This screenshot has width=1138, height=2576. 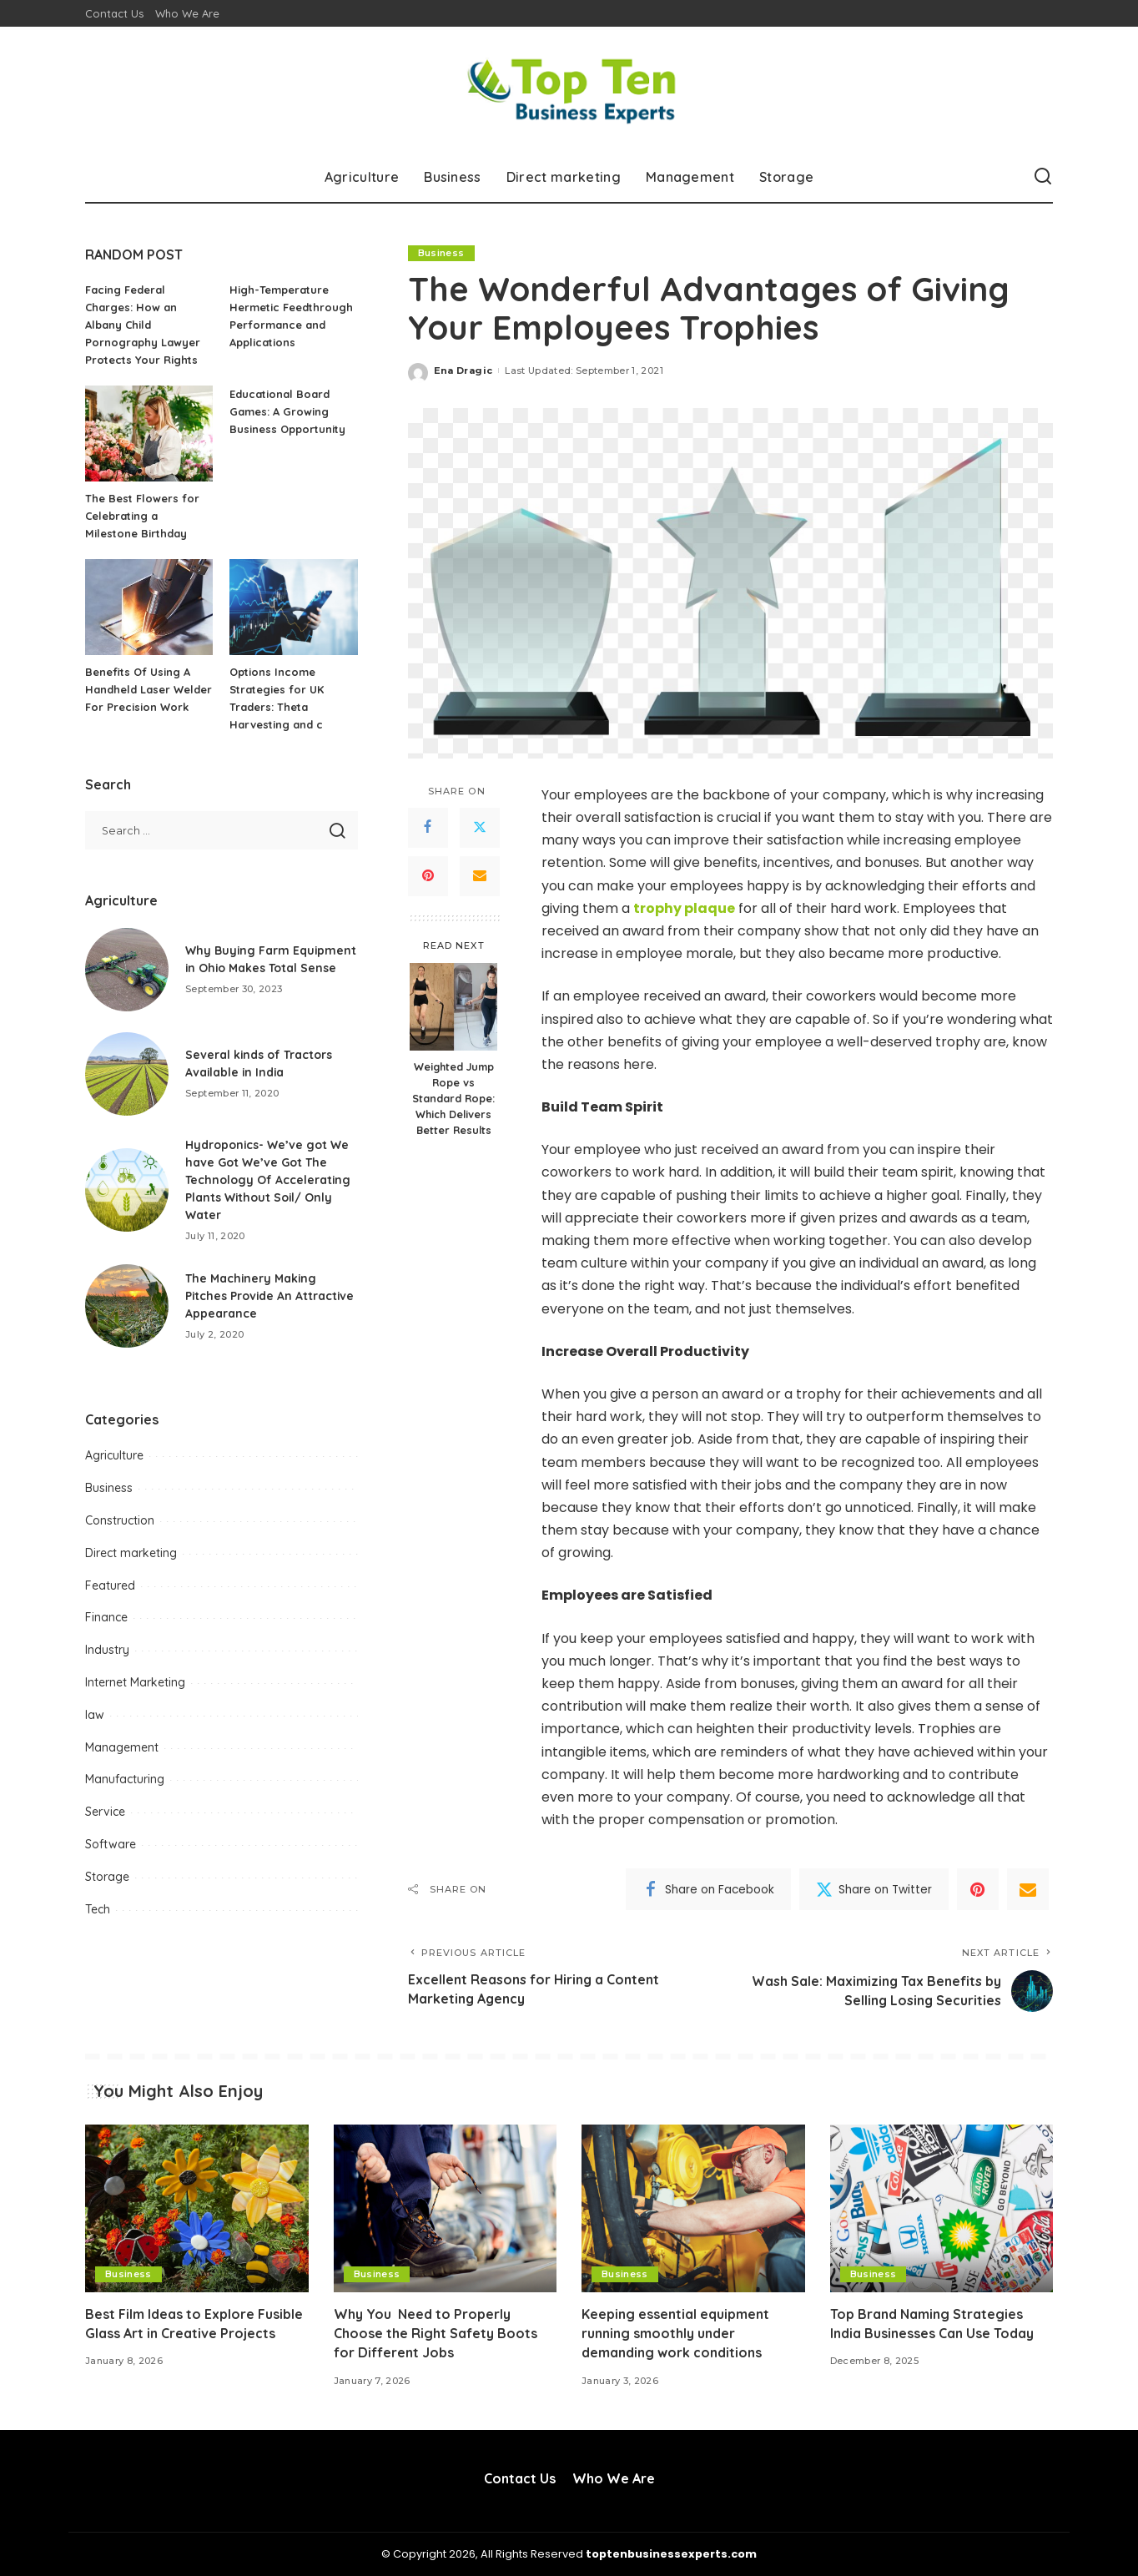 I want to click on [Benefits Of Using A Handheld Laser Welder For Precision Work], so click(x=149, y=607).